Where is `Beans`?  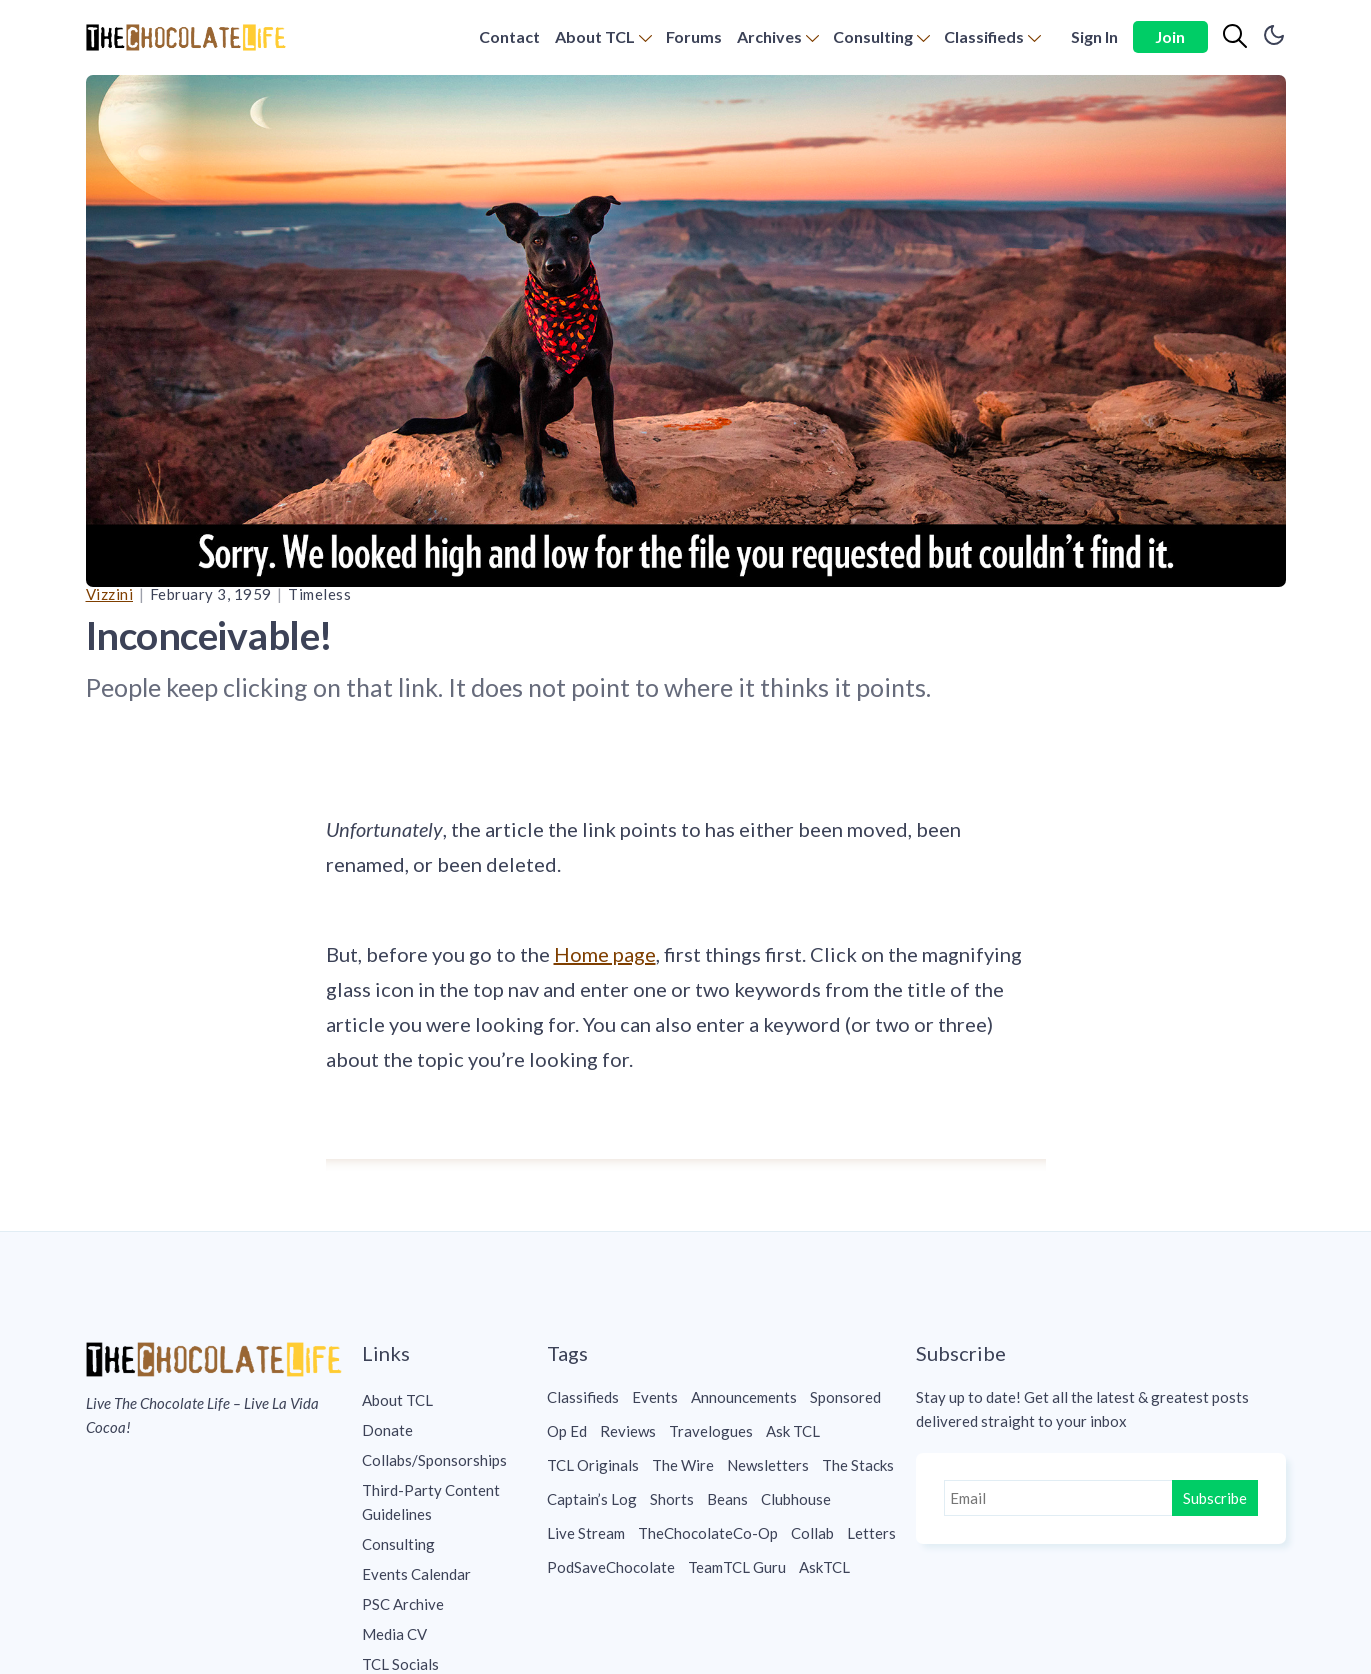 Beans is located at coordinates (727, 1499).